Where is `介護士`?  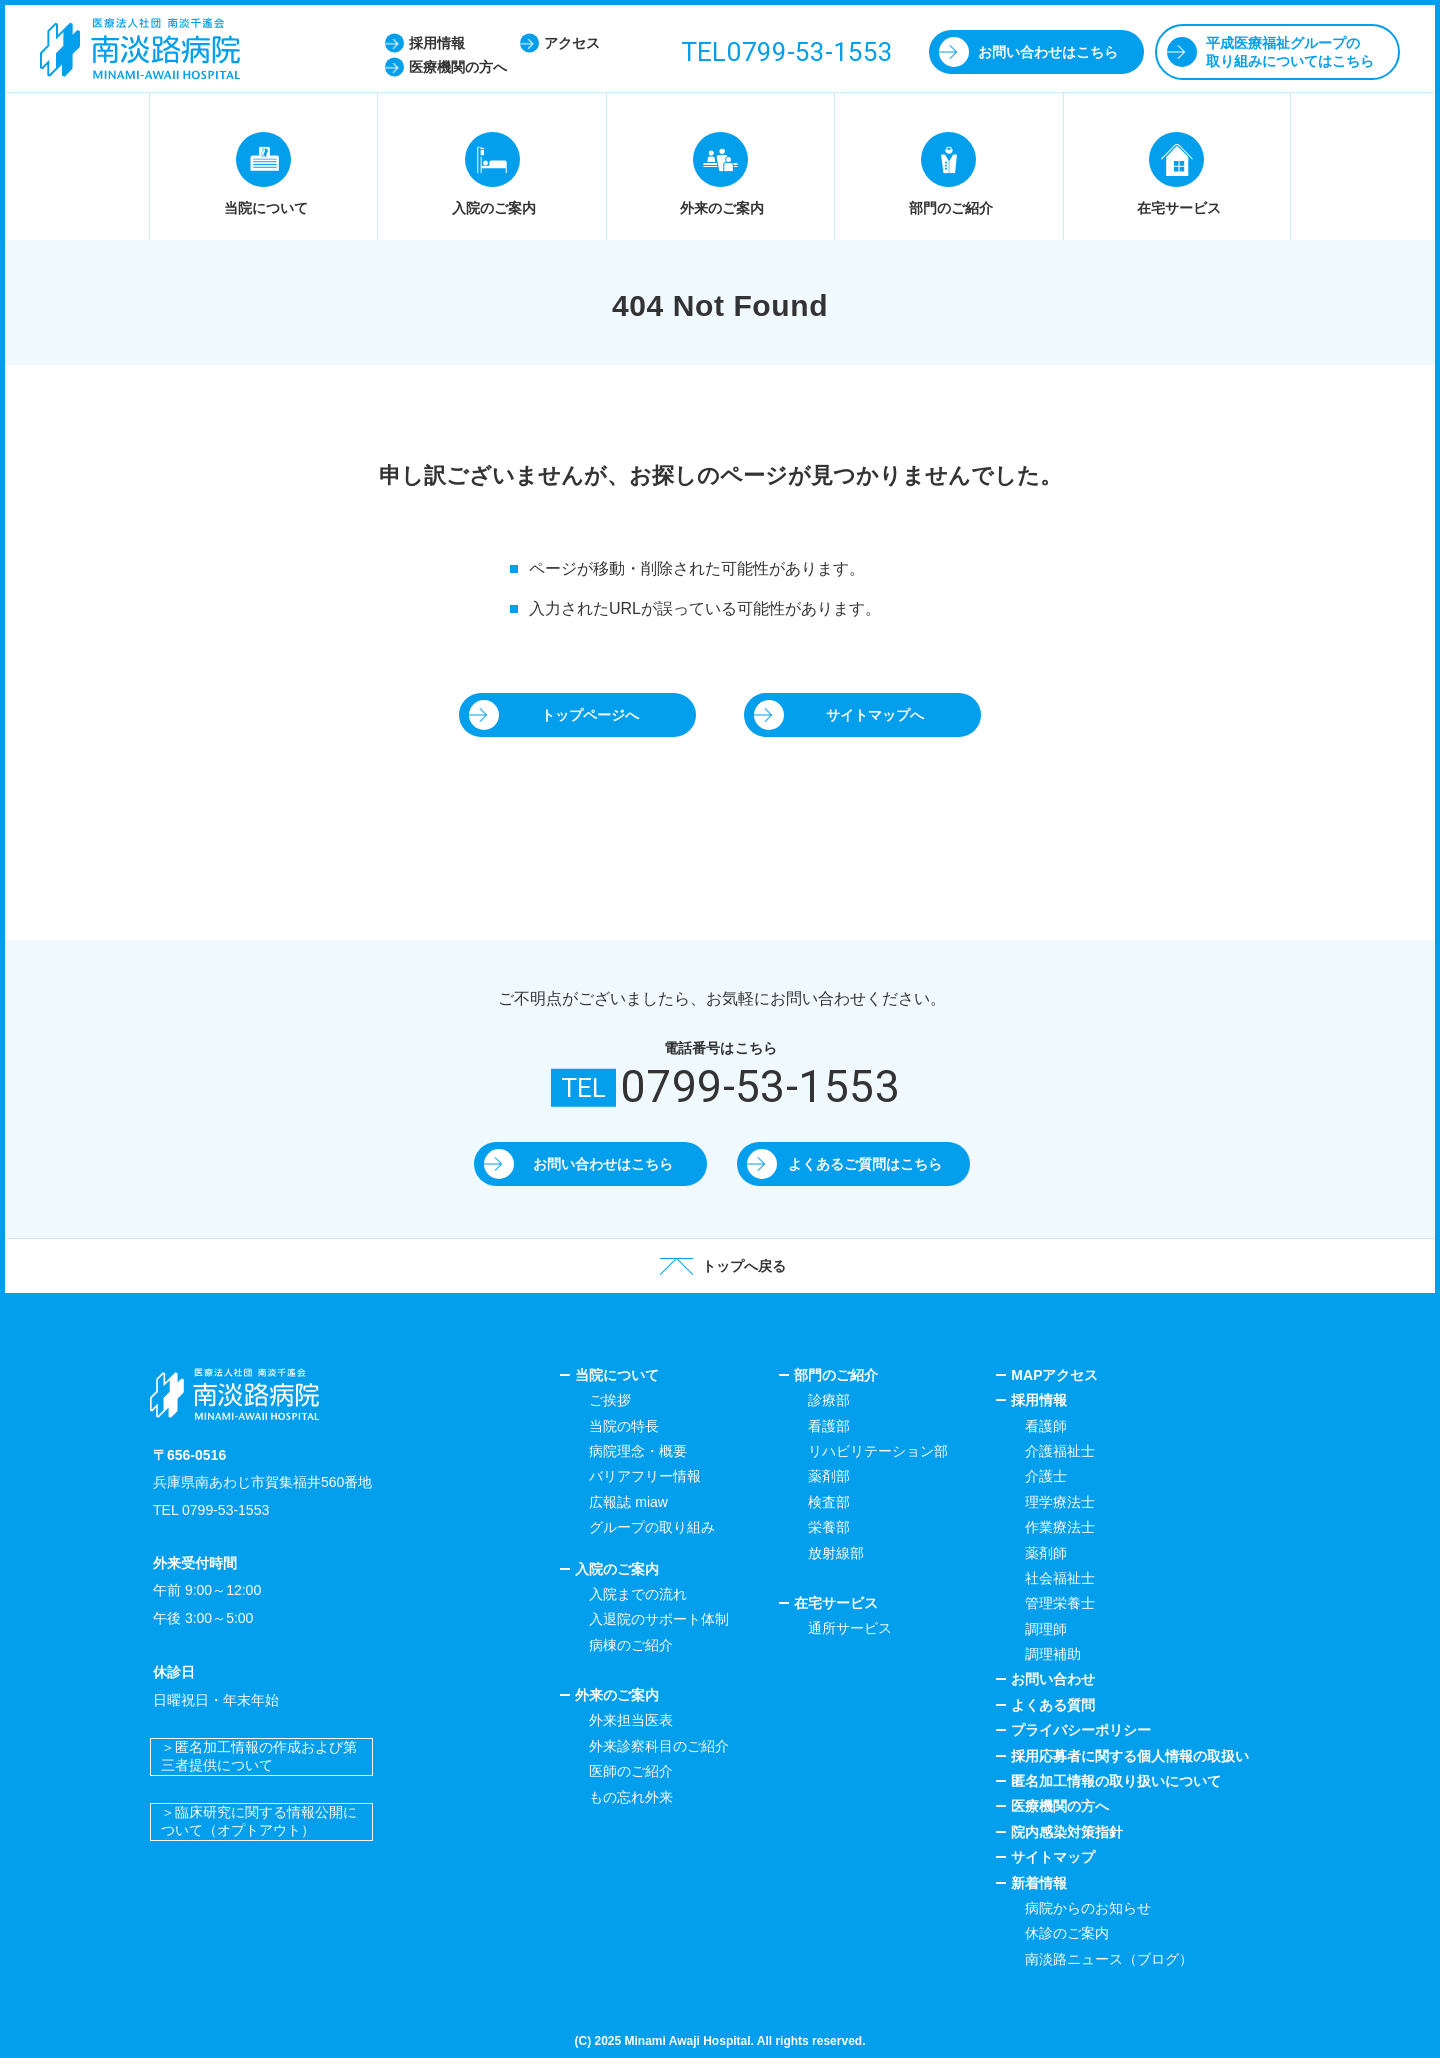 介護士 is located at coordinates (1046, 1476).